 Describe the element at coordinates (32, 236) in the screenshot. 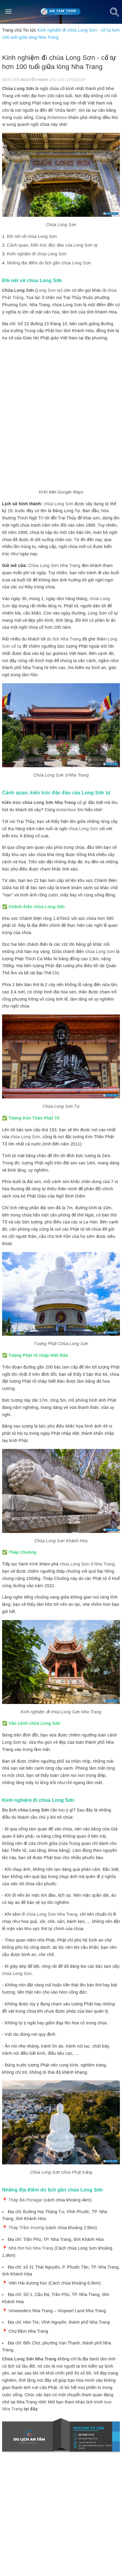

I see `Đôi nét về chùa Long Sơn` at that location.